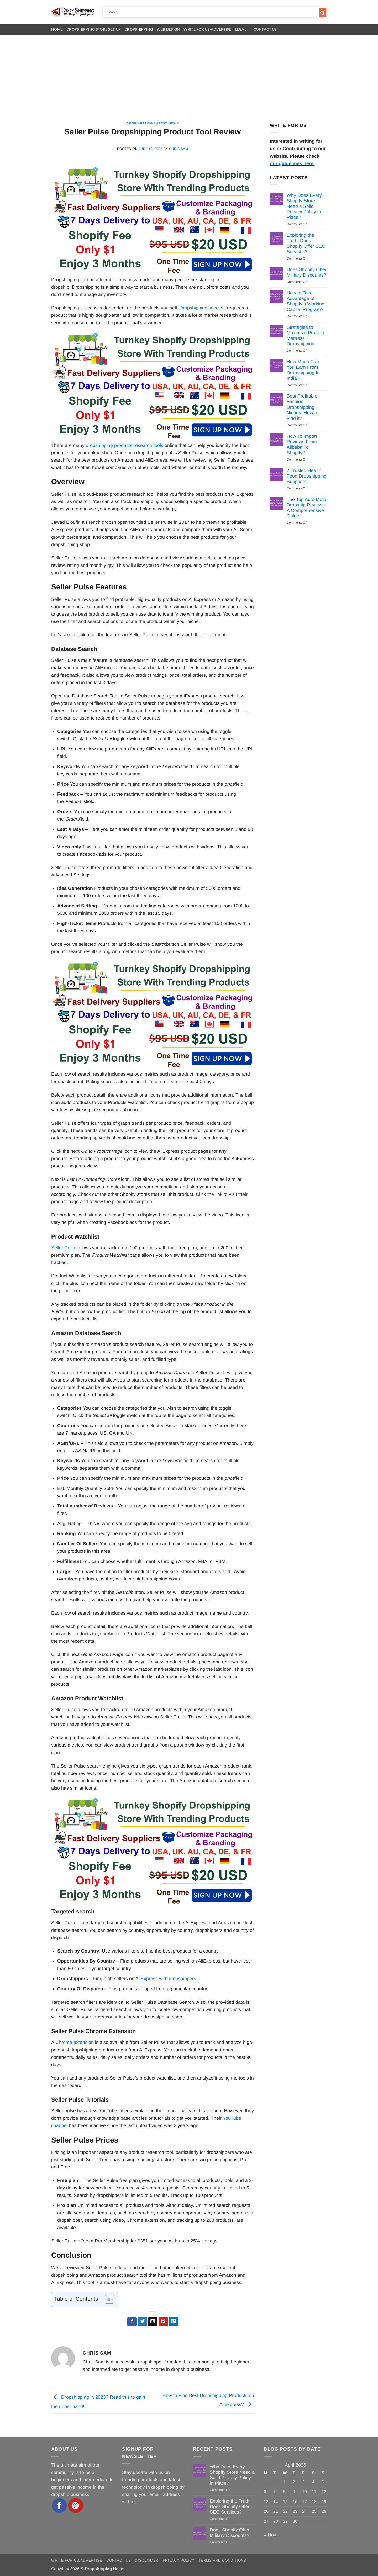 This screenshot has height=2576, width=378. I want to click on Web Design, so click(168, 29).